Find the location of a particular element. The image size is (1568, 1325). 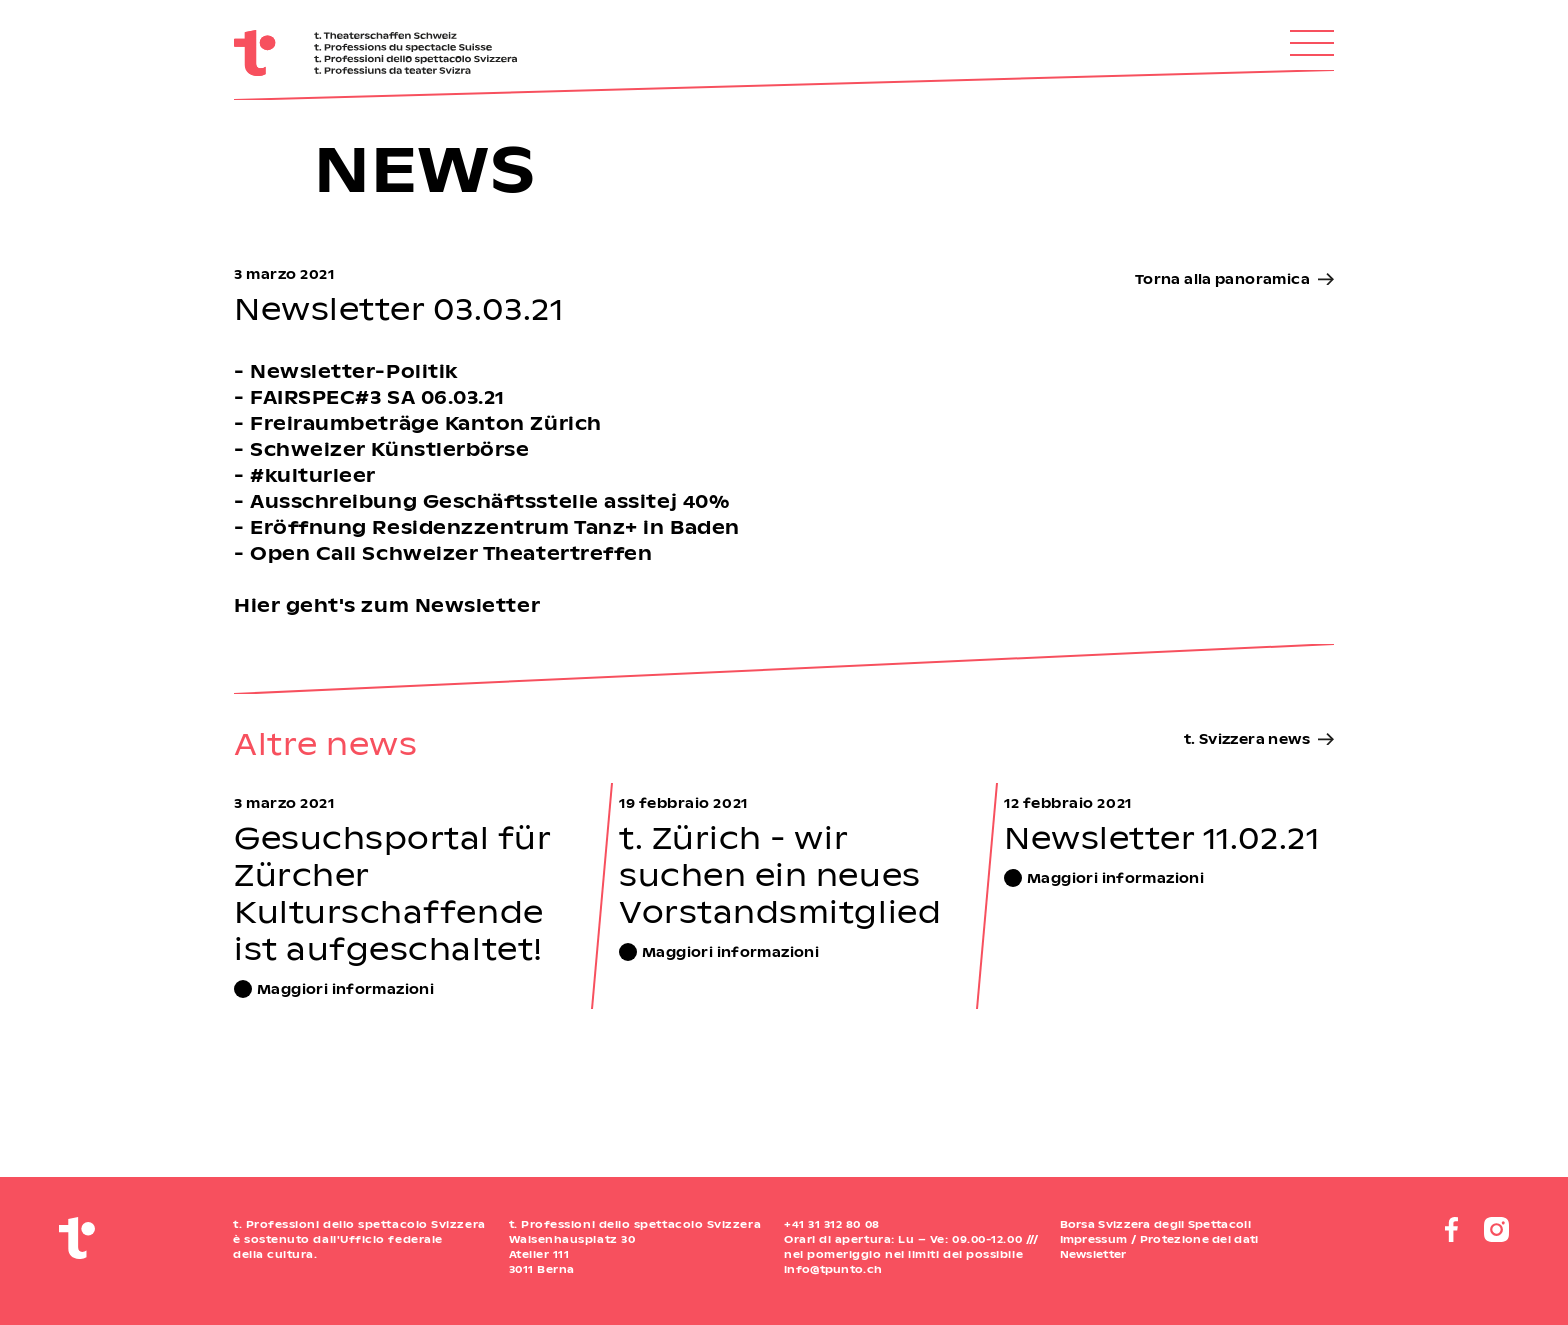

t. Svizzera news is located at coordinates (1247, 738).